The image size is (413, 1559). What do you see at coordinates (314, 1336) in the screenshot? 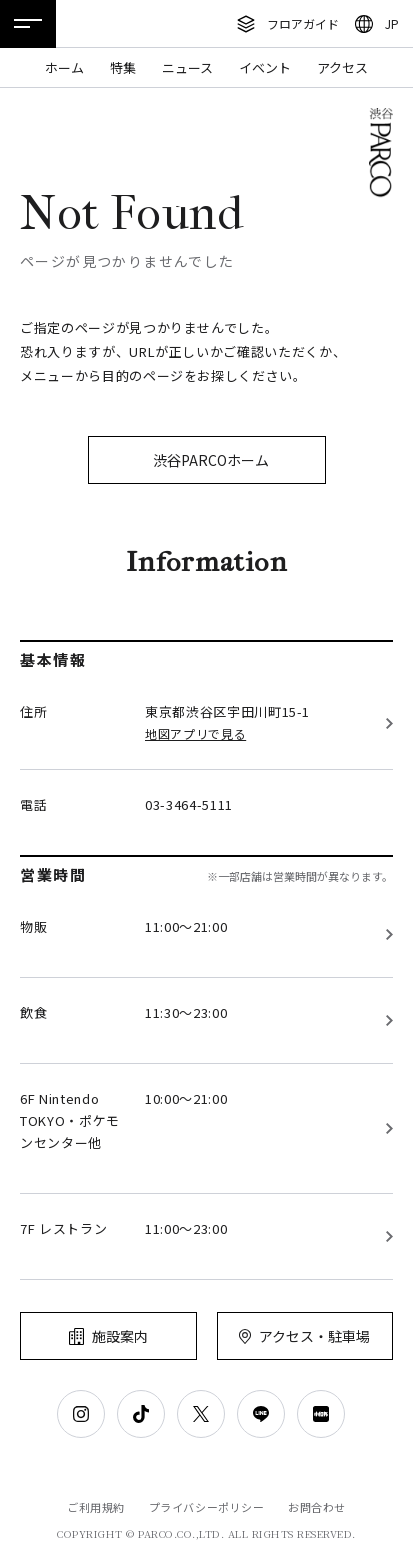
I see `アクセス・駐車場` at bounding box center [314, 1336].